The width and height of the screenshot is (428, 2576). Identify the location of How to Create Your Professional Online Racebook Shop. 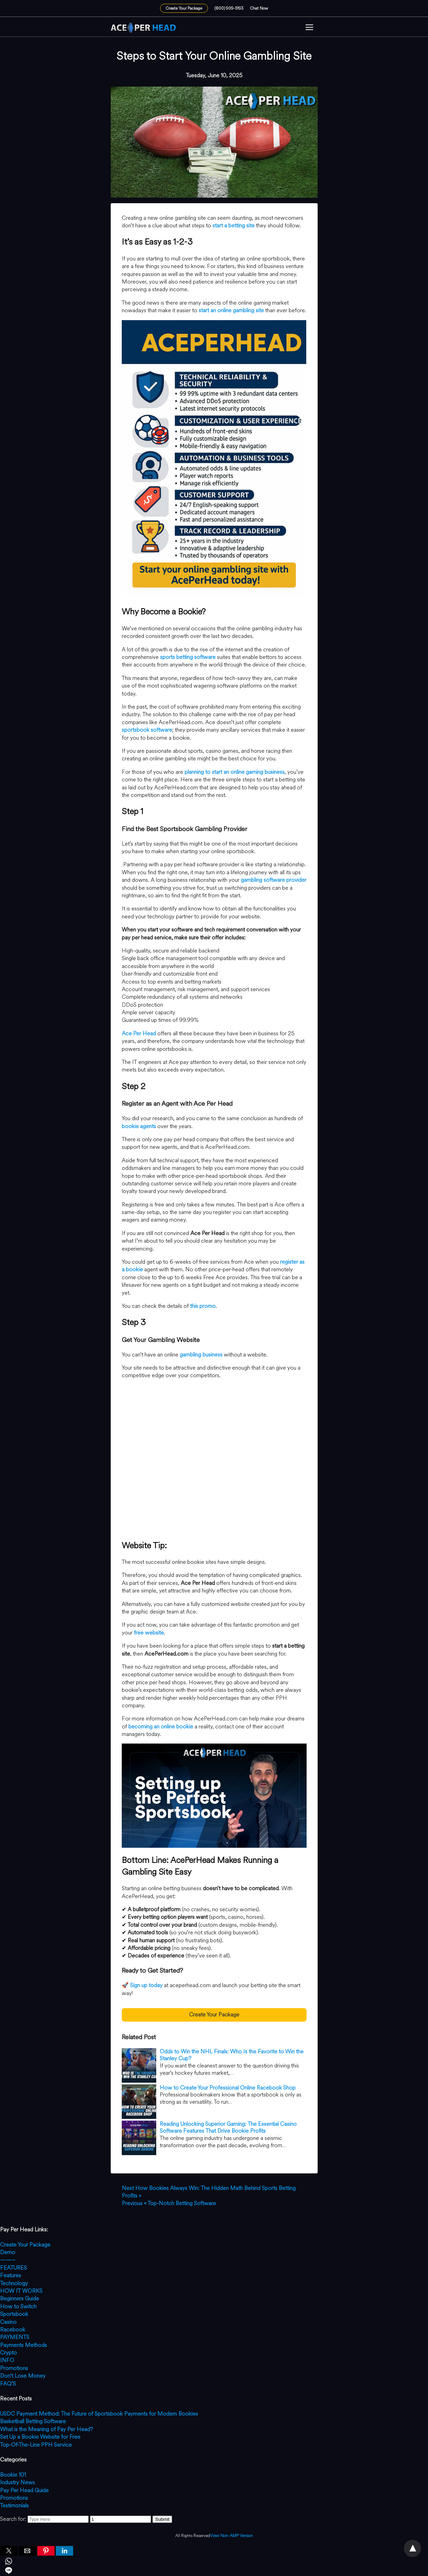
(228, 2088).